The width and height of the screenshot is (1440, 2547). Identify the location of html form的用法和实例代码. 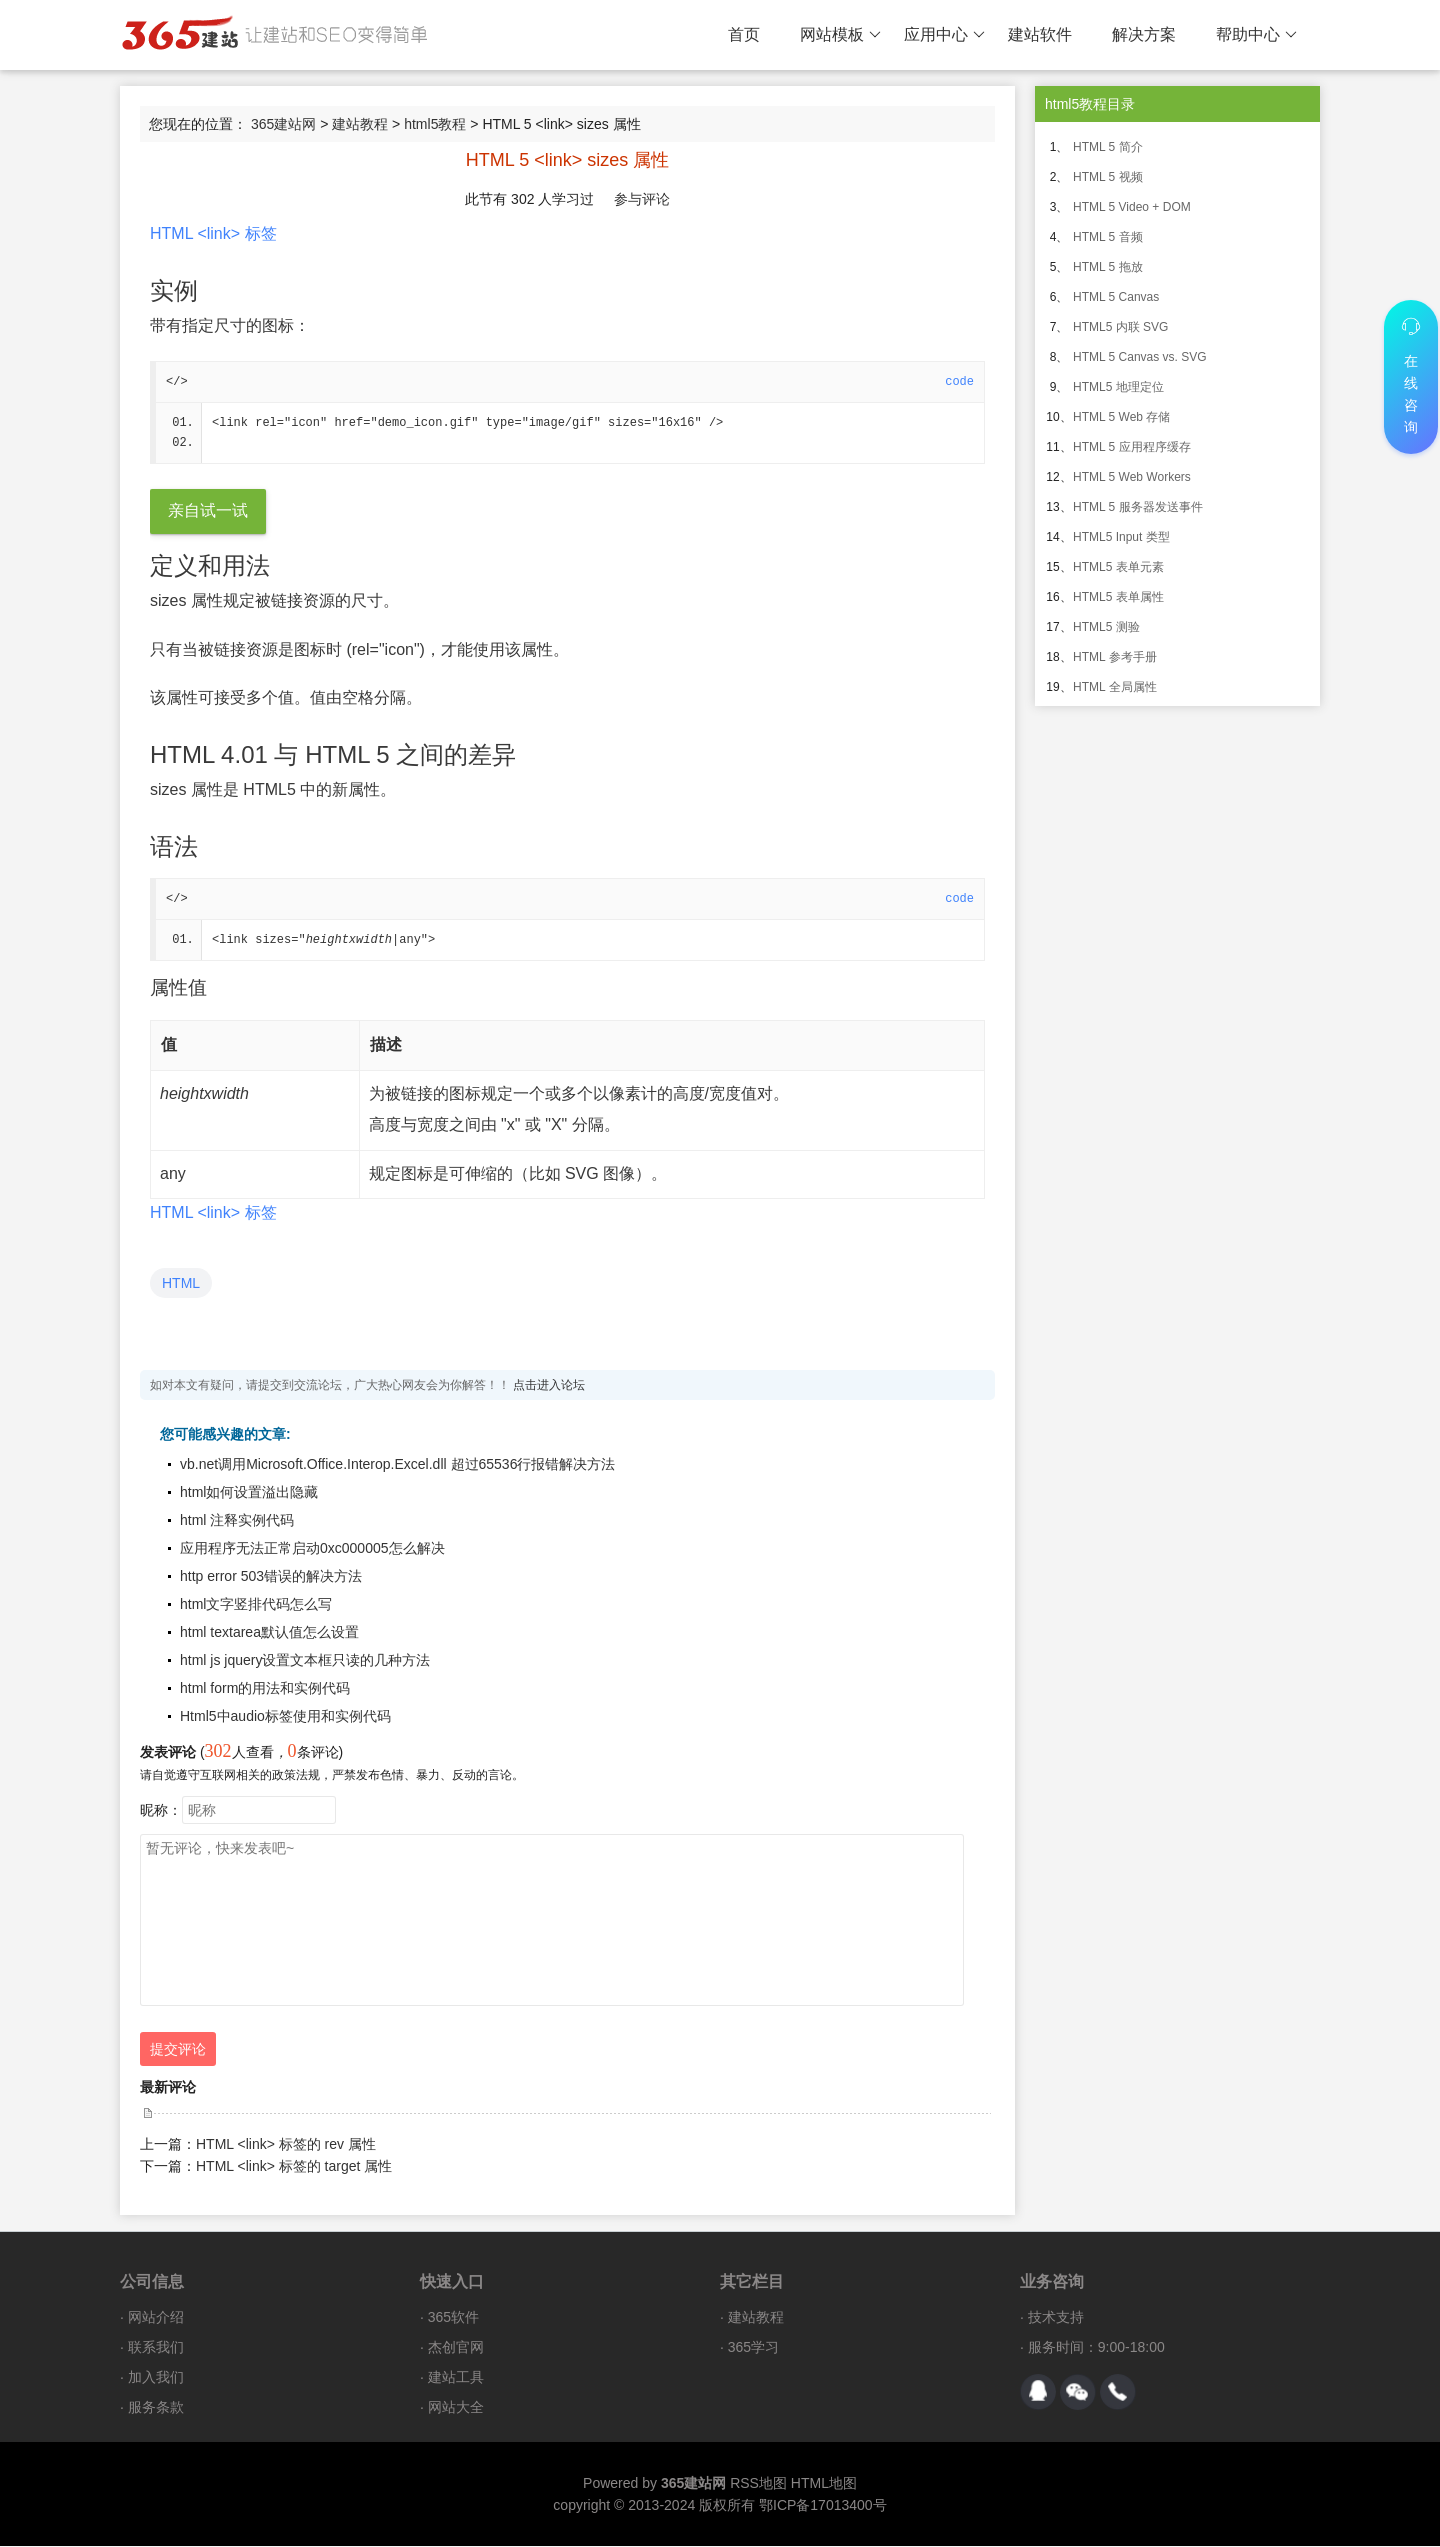
(265, 1689).